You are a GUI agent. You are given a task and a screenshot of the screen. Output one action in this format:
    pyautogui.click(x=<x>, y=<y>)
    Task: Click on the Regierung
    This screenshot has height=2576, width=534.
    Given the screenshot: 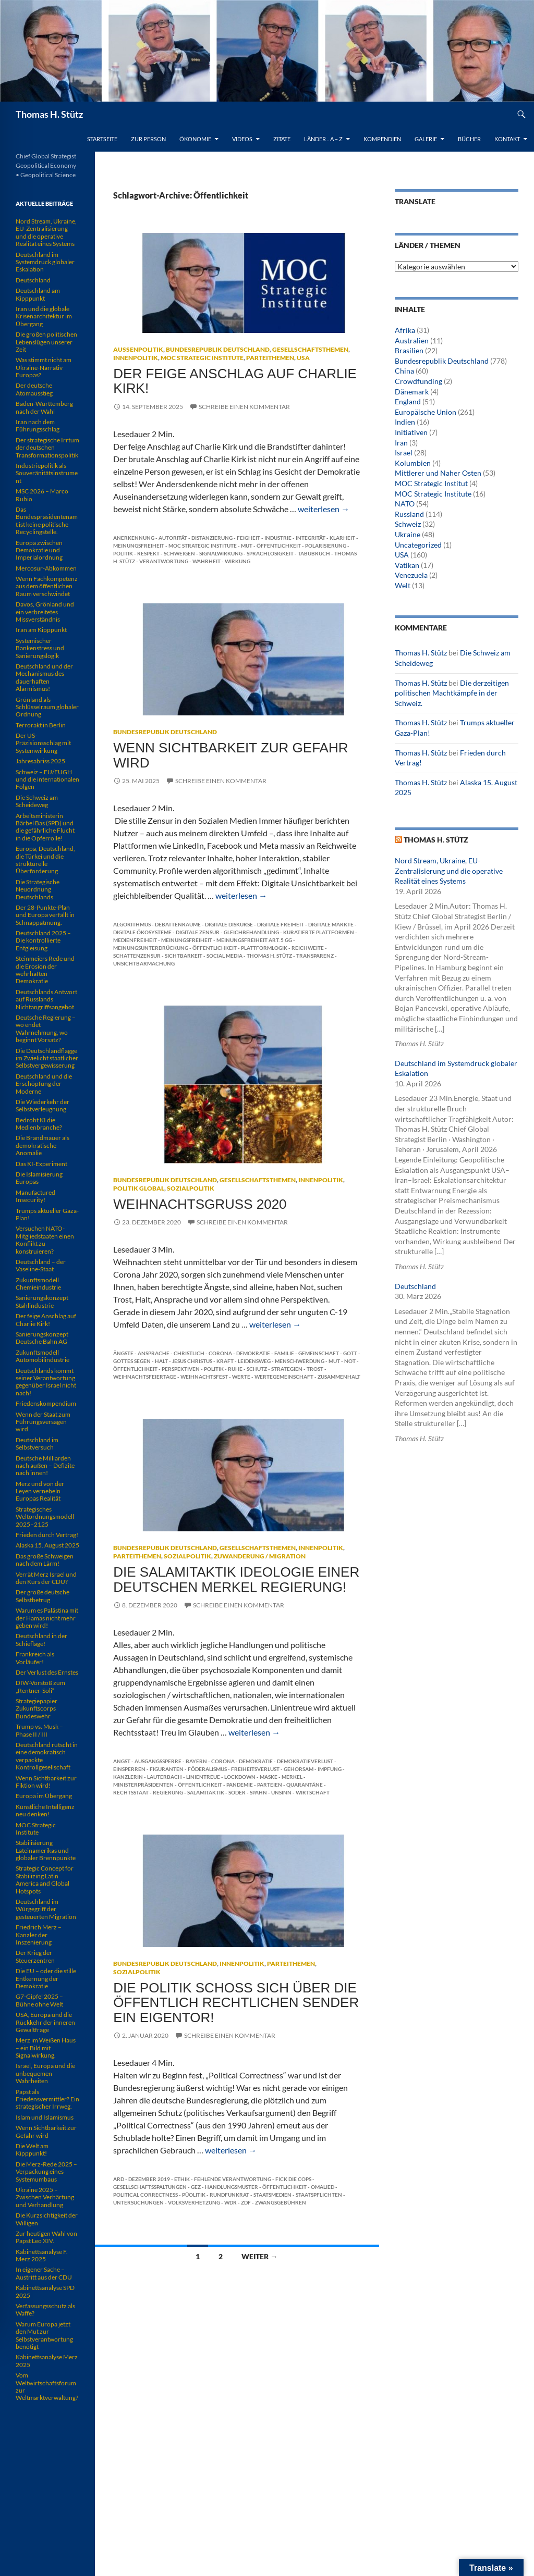 What is the action you would take?
    pyautogui.click(x=168, y=1792)
    